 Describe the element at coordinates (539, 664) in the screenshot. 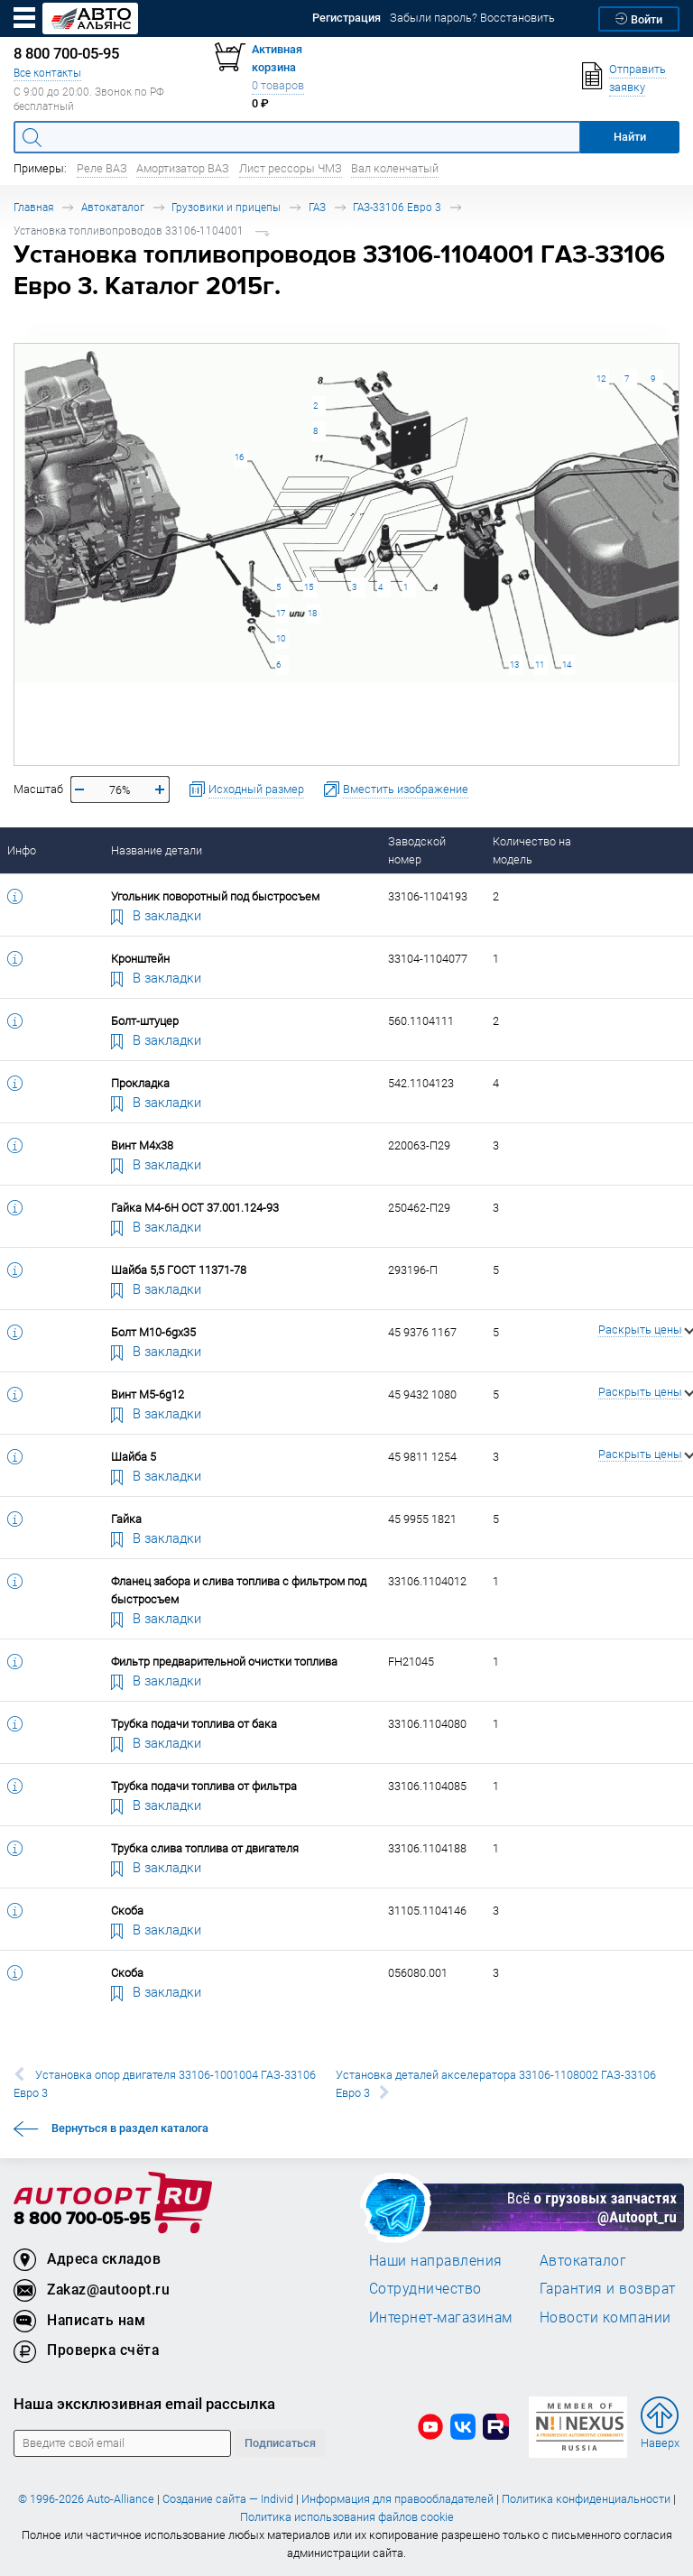

I see `11` at that location.